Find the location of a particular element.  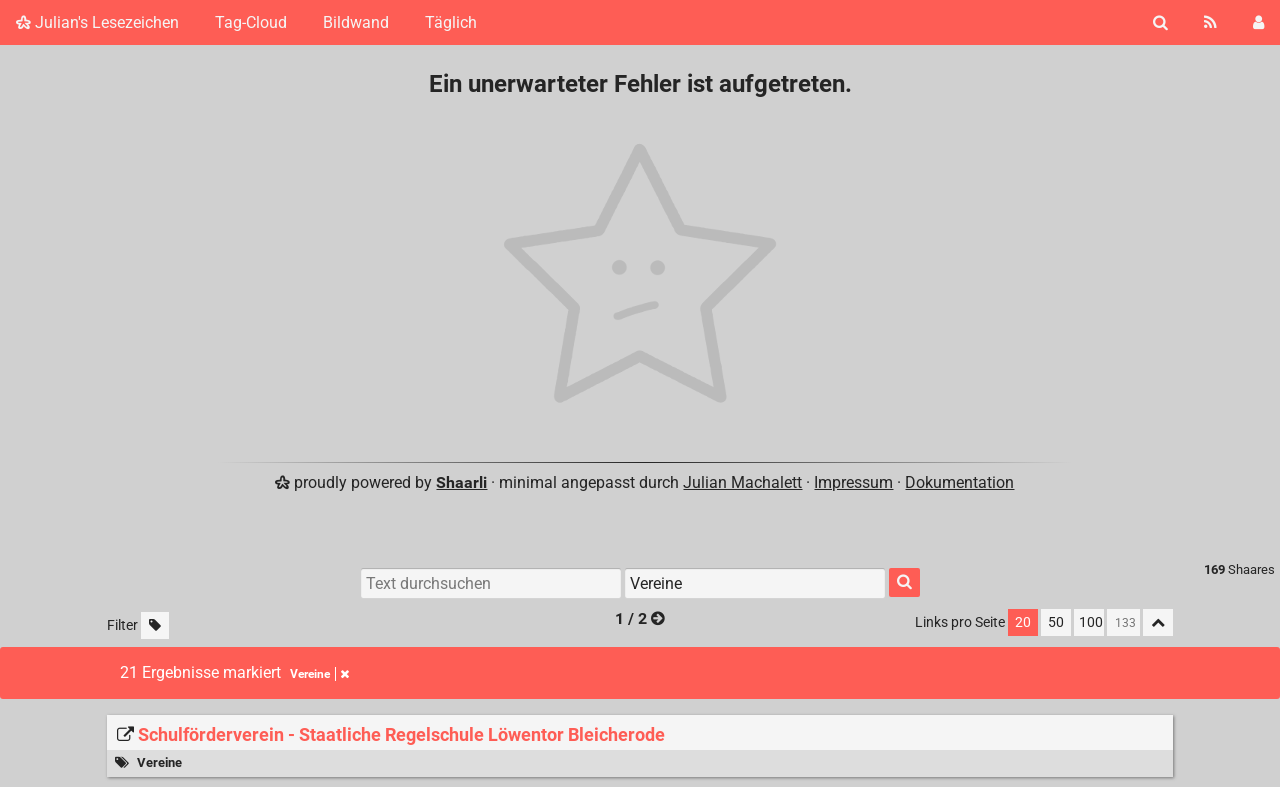

Bildwand is located at coordinates (356, 22).